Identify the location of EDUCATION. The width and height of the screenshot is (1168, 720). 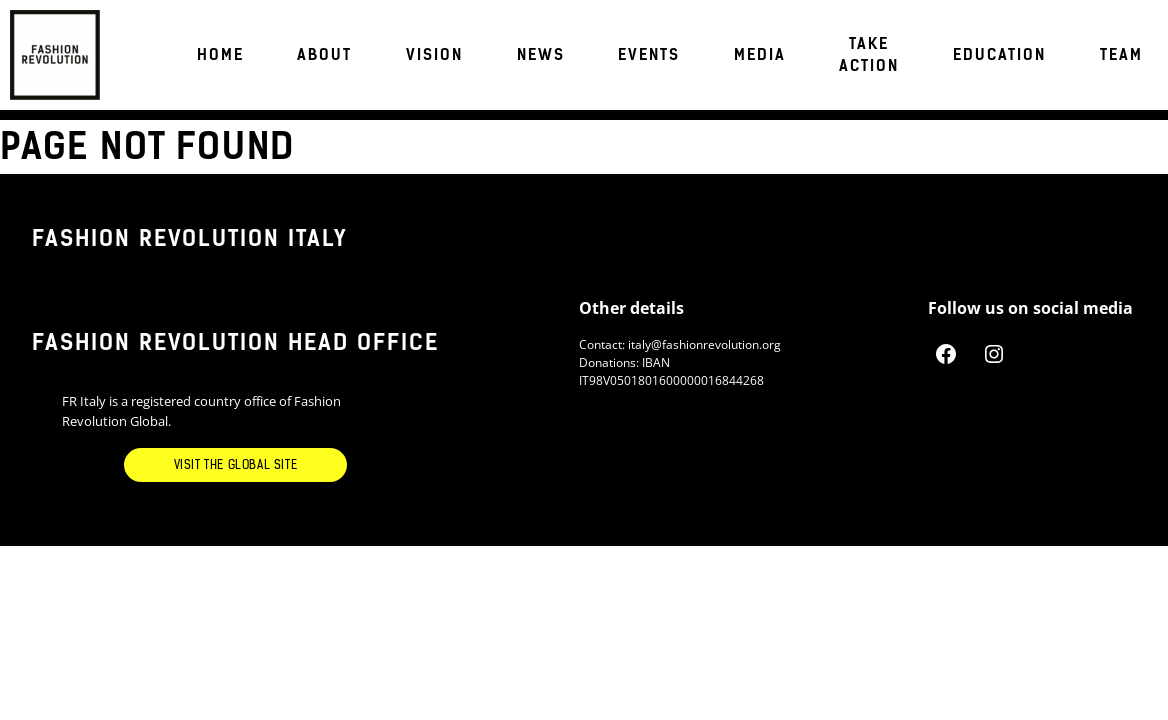
(999, 55).